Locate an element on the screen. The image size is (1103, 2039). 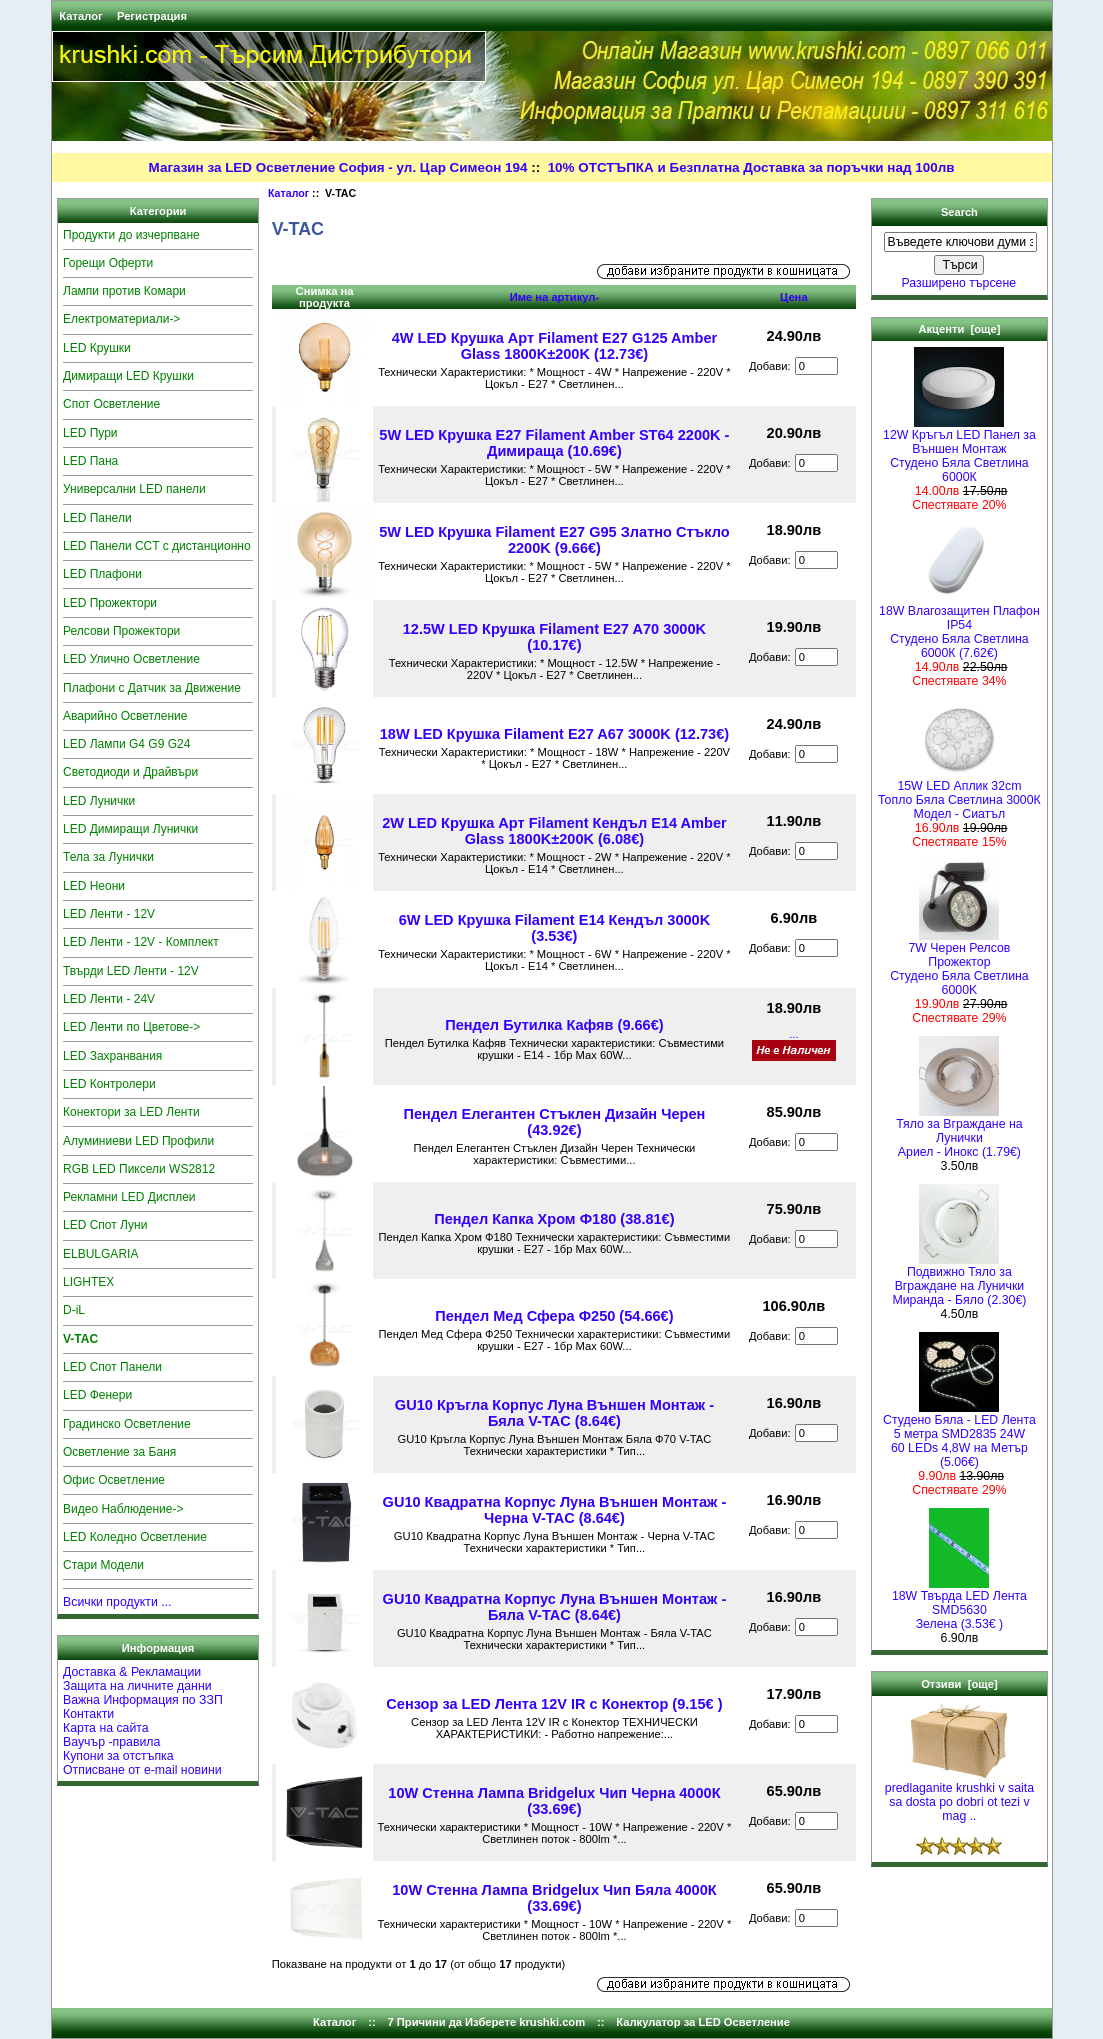
LED Ленти - 24V is located at coordinates (109, 999).